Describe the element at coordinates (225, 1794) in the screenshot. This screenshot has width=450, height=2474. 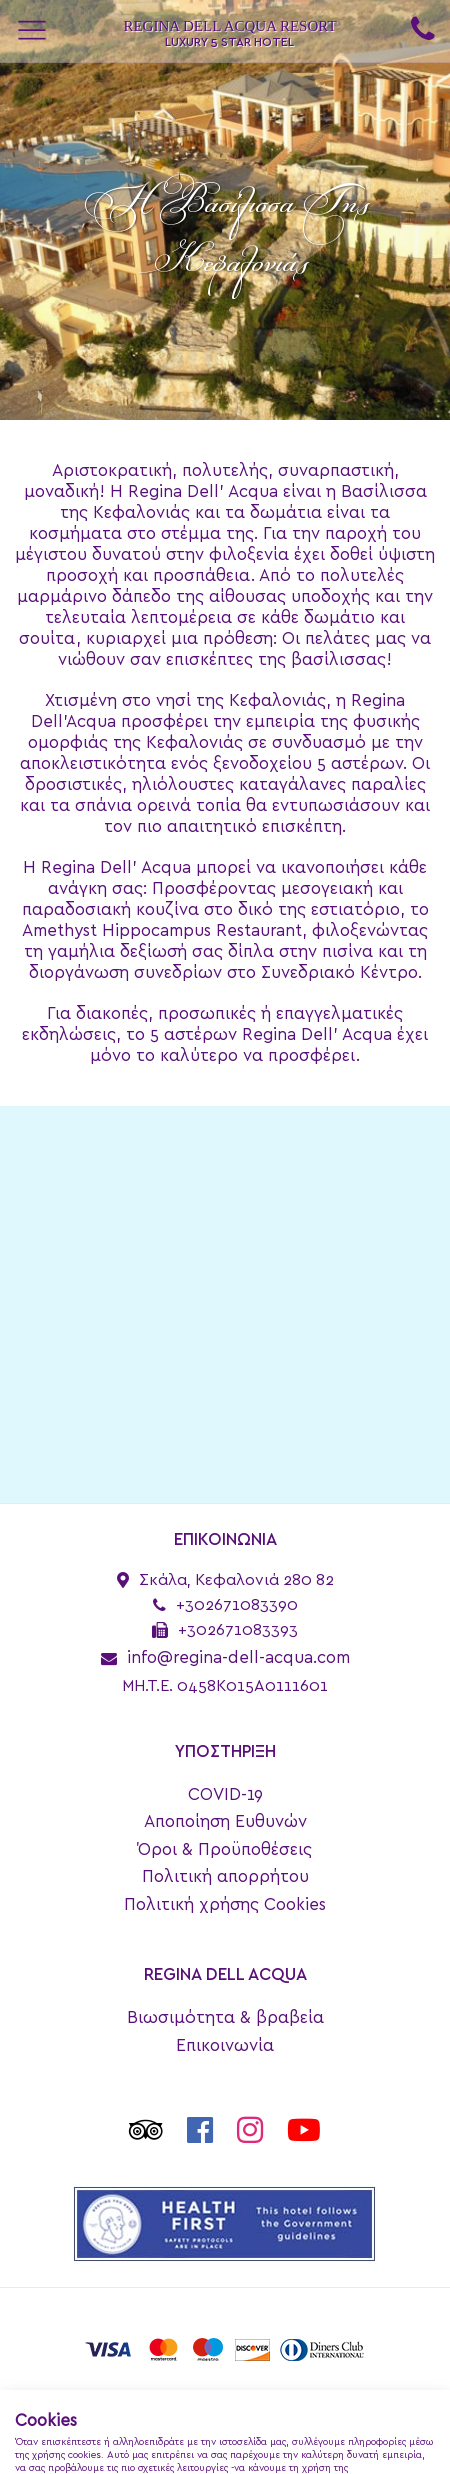
I see `COVID-19` at that location.